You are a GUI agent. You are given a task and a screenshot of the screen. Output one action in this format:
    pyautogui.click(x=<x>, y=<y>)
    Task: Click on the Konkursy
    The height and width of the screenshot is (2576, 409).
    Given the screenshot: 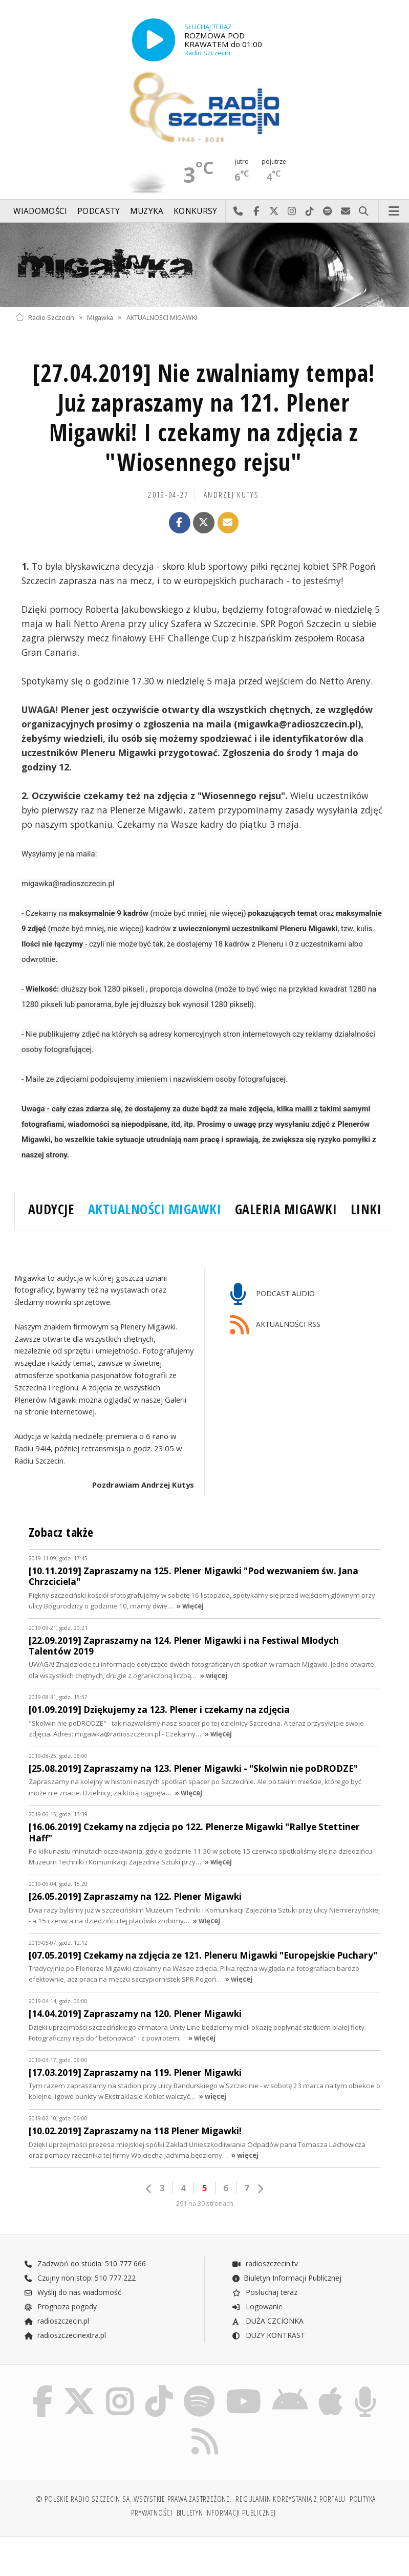 What is the action you would take?
    pyautogui.click(x=195, y=211)
    